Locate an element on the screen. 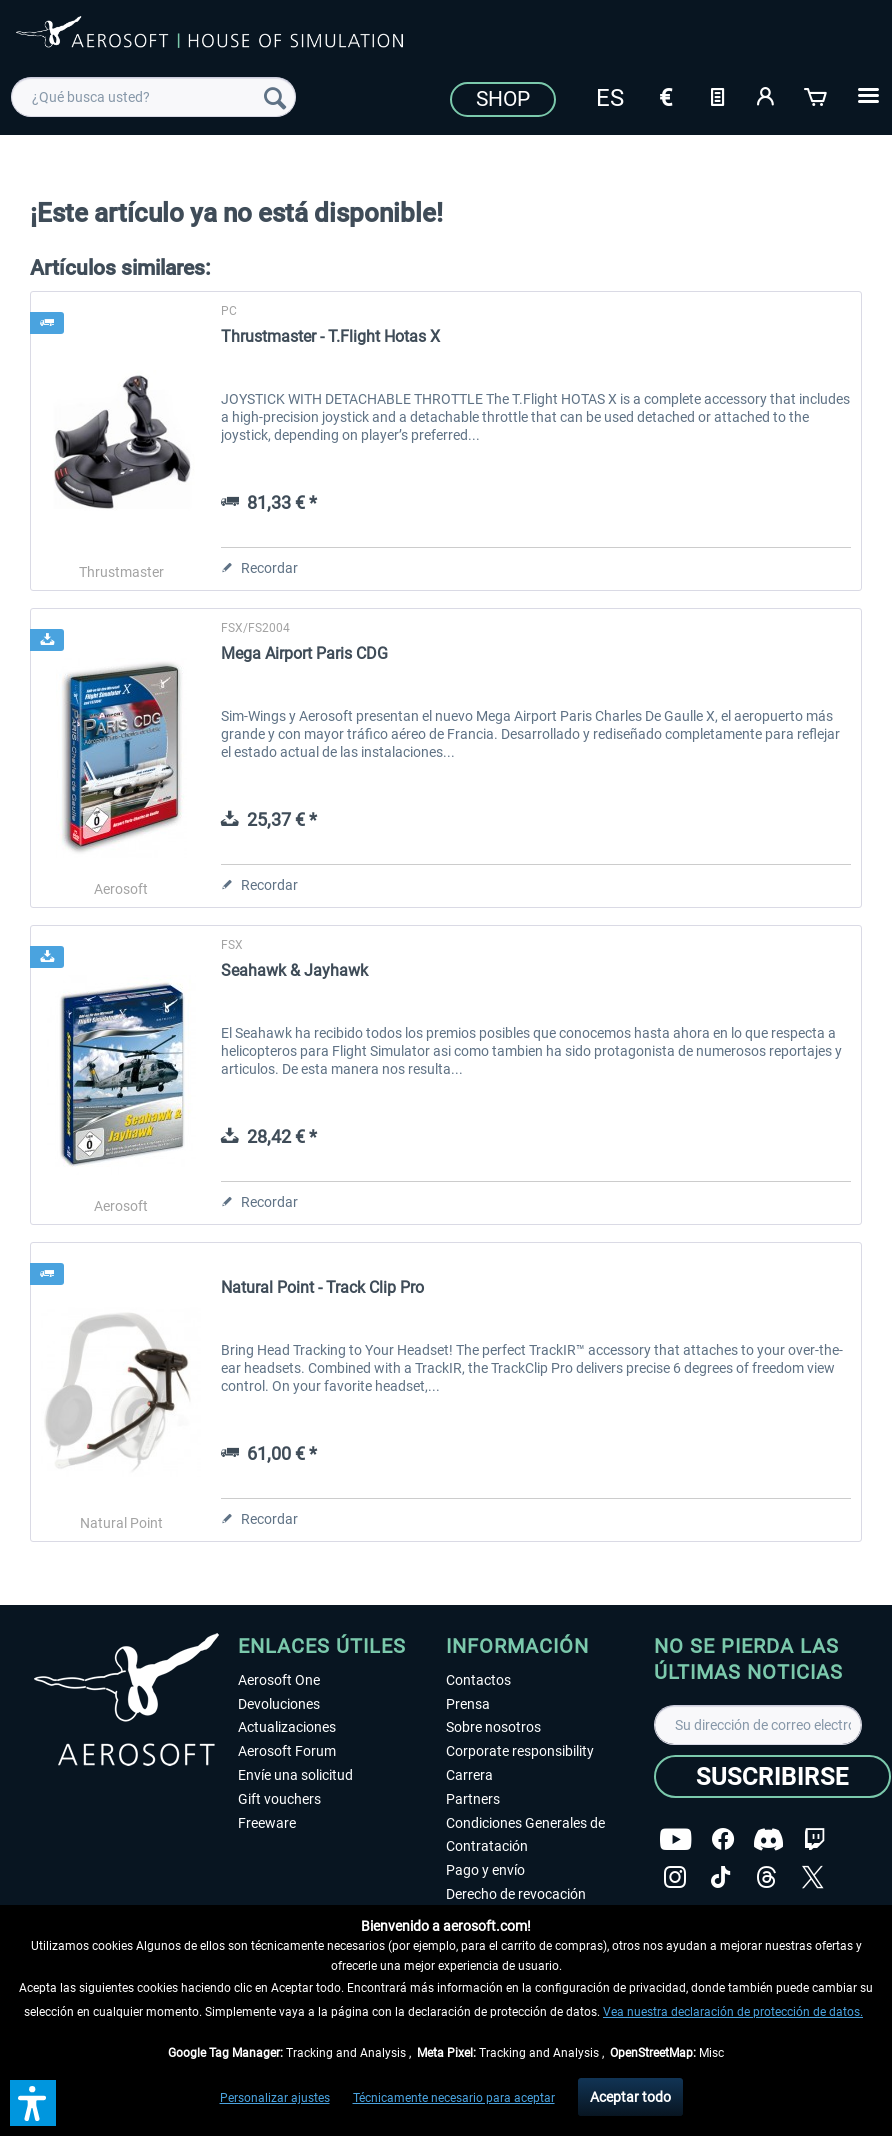 The width and height of the screenshot is (892, 2136). [Buscar] is located at coordinates (275, 97).